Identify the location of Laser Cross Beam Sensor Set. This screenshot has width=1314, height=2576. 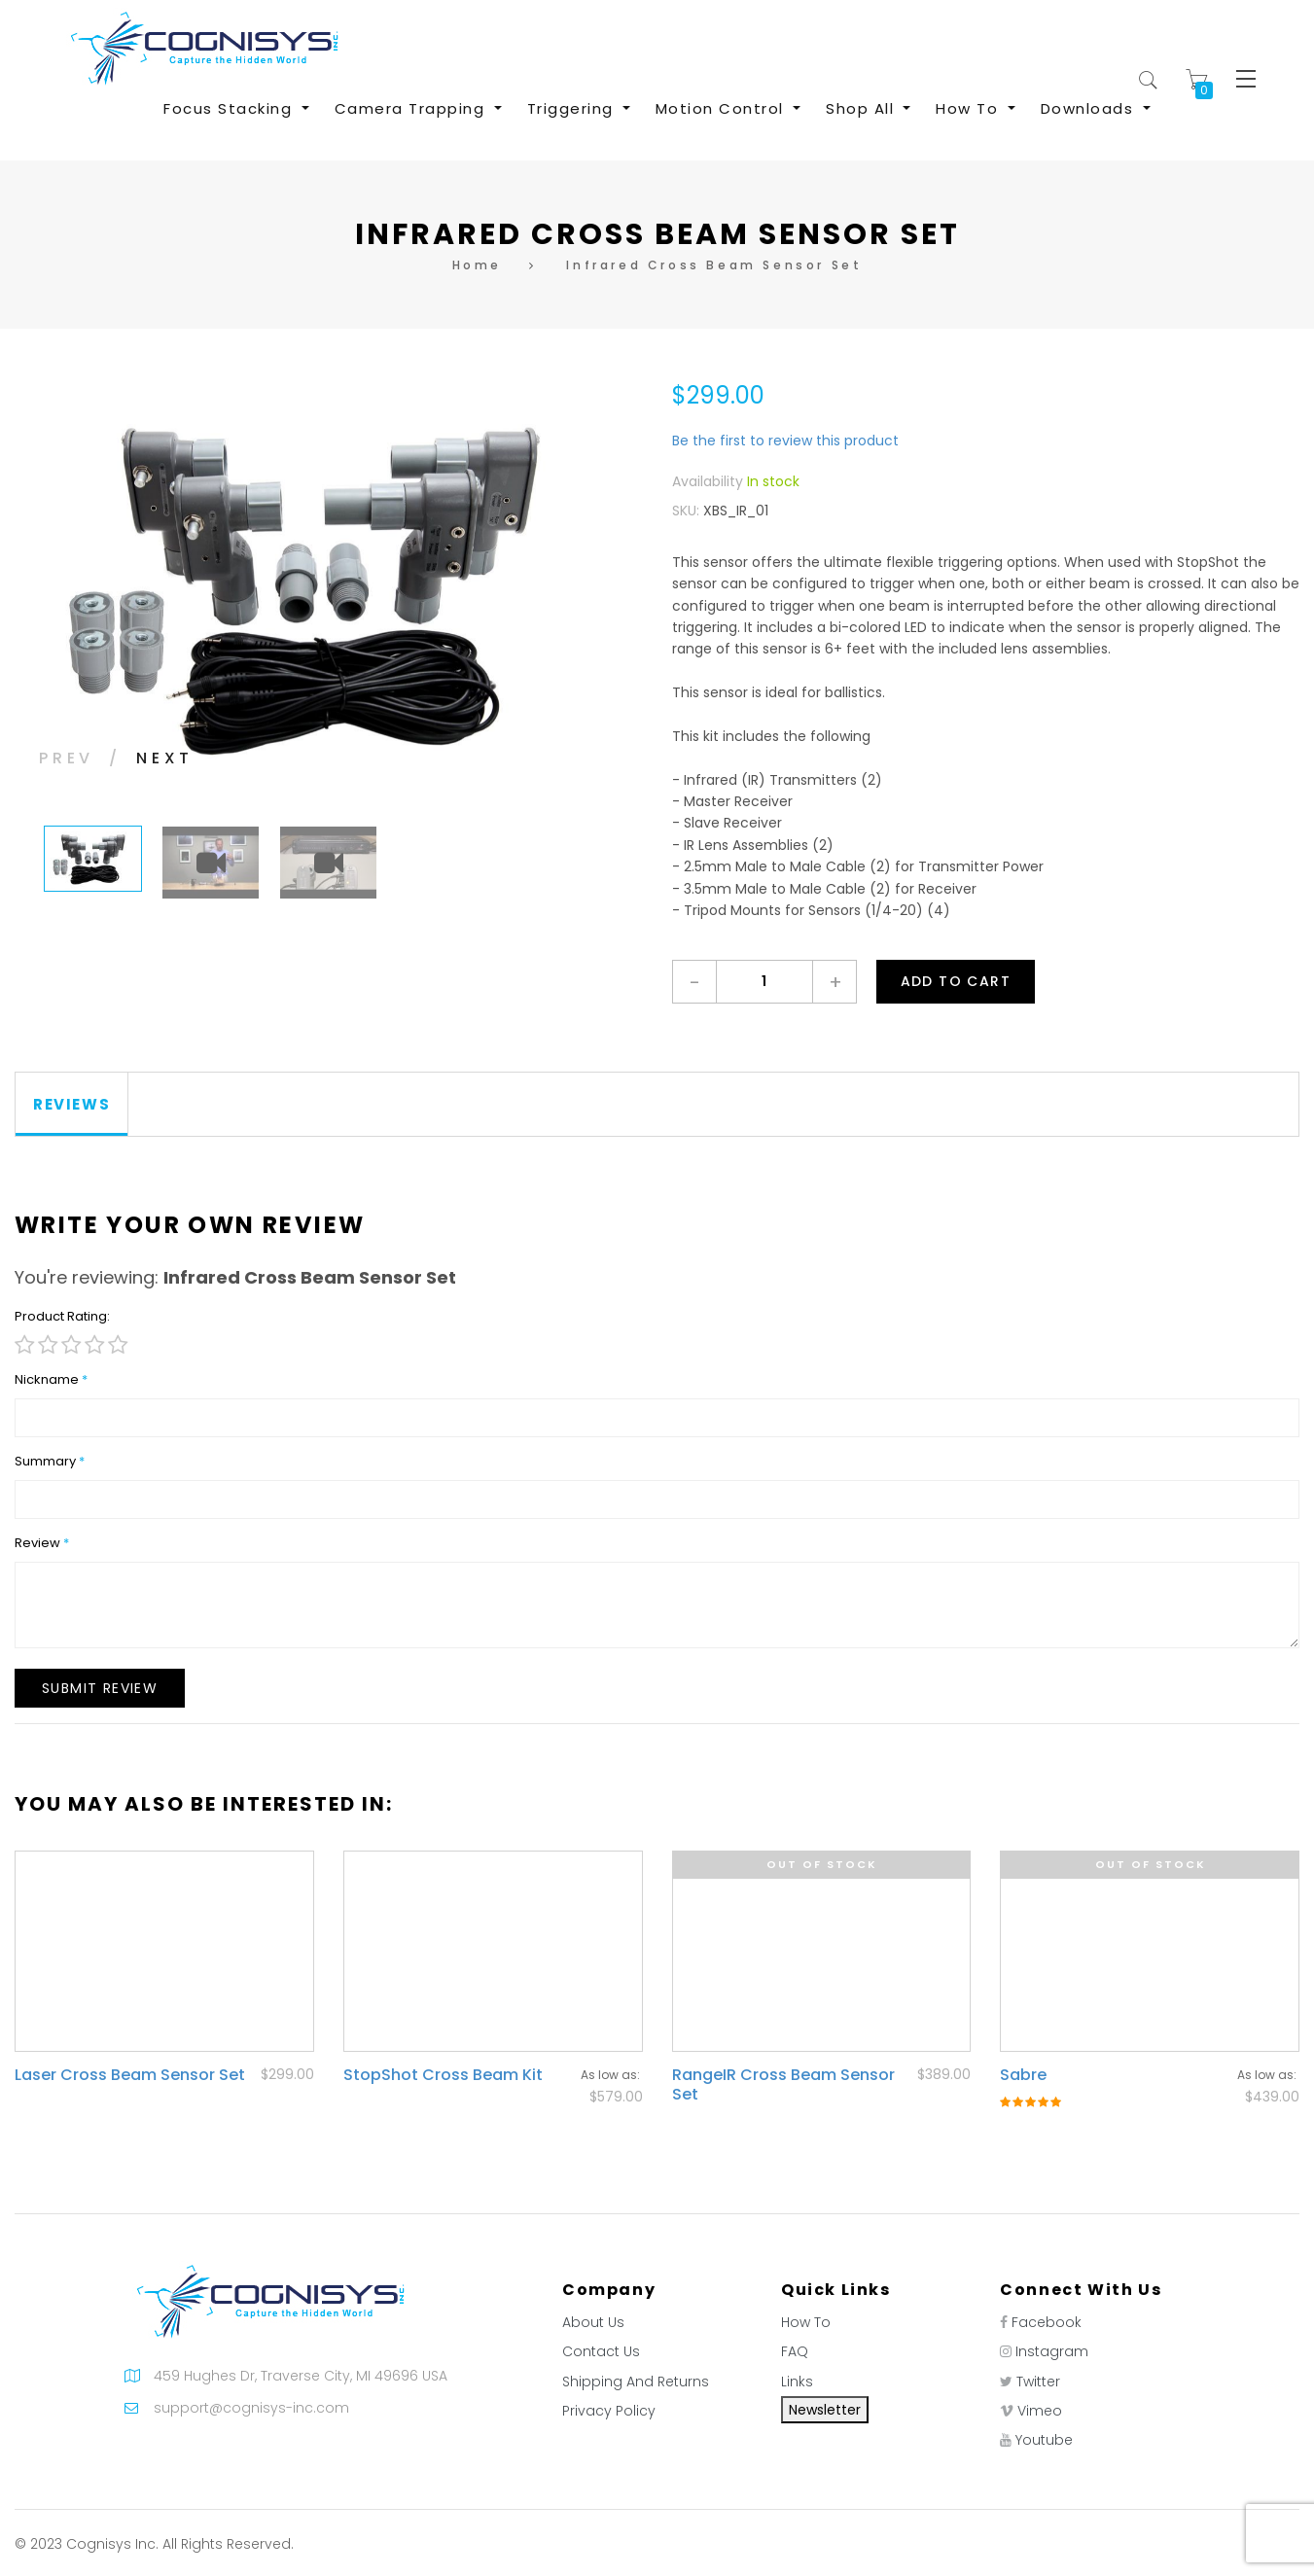
(130, 2075).